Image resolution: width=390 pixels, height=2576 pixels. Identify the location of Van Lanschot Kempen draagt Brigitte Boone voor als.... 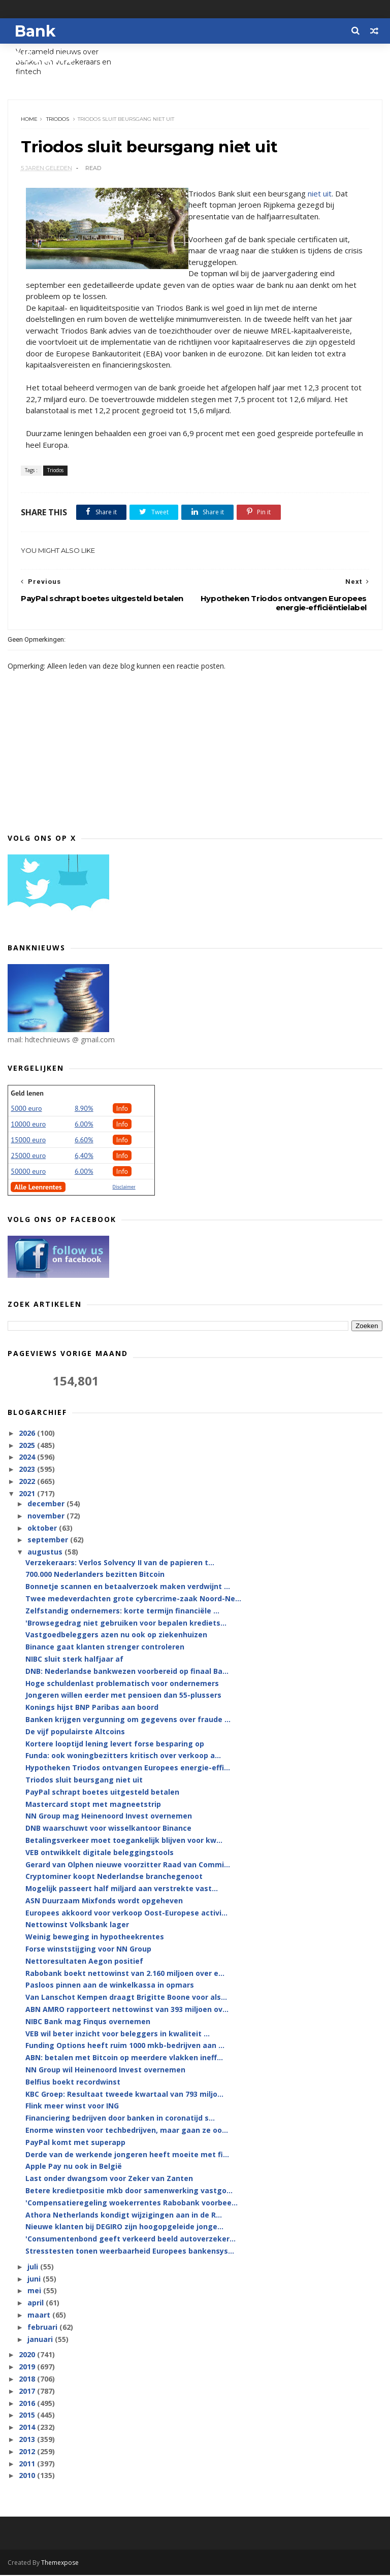
(126, 1998).